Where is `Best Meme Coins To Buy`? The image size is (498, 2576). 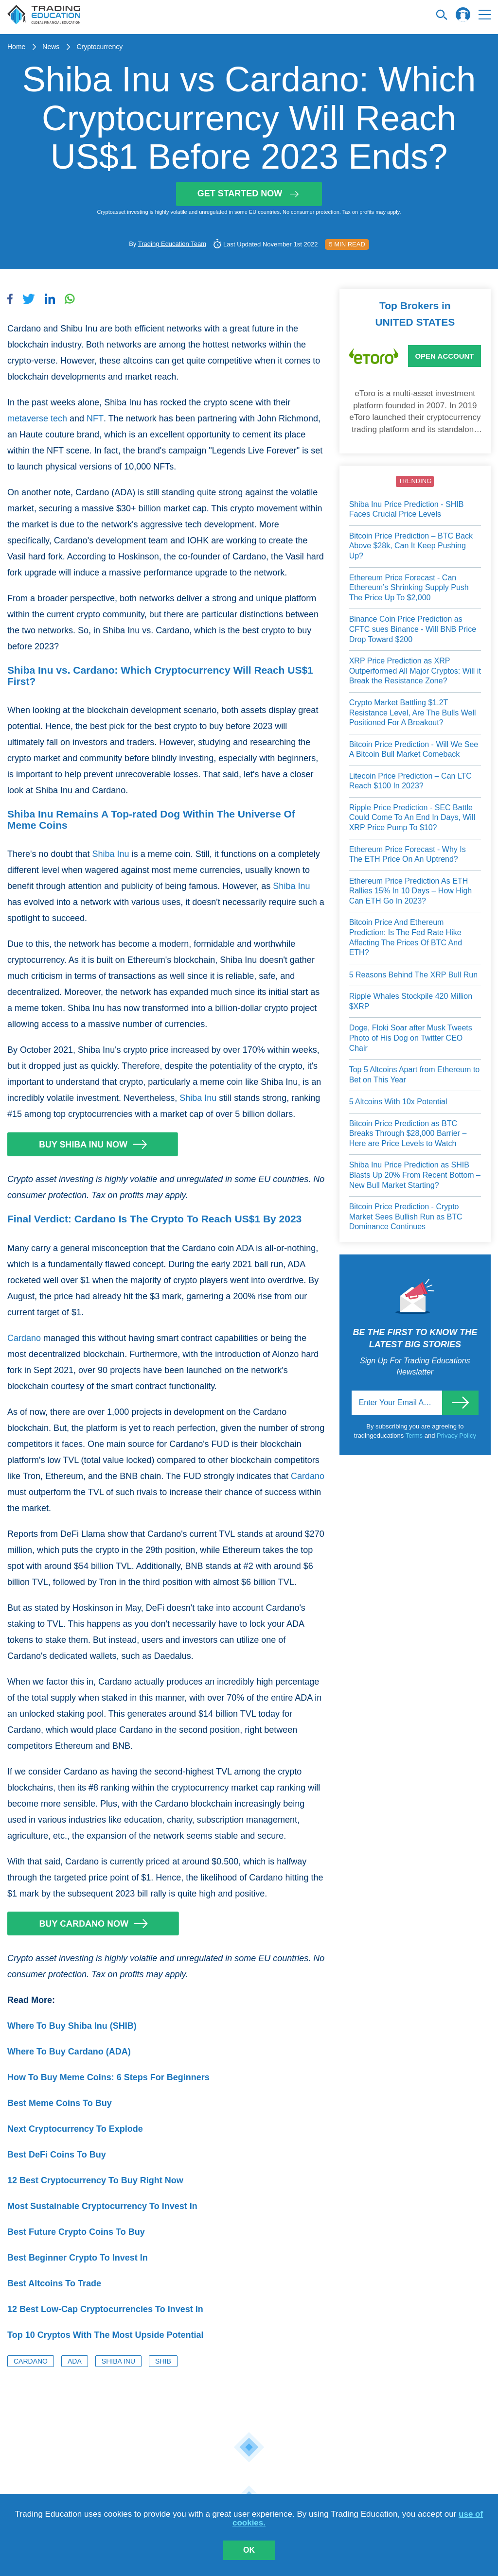 Best Meme Coins To Buy is located at coordinates (59, 2103).